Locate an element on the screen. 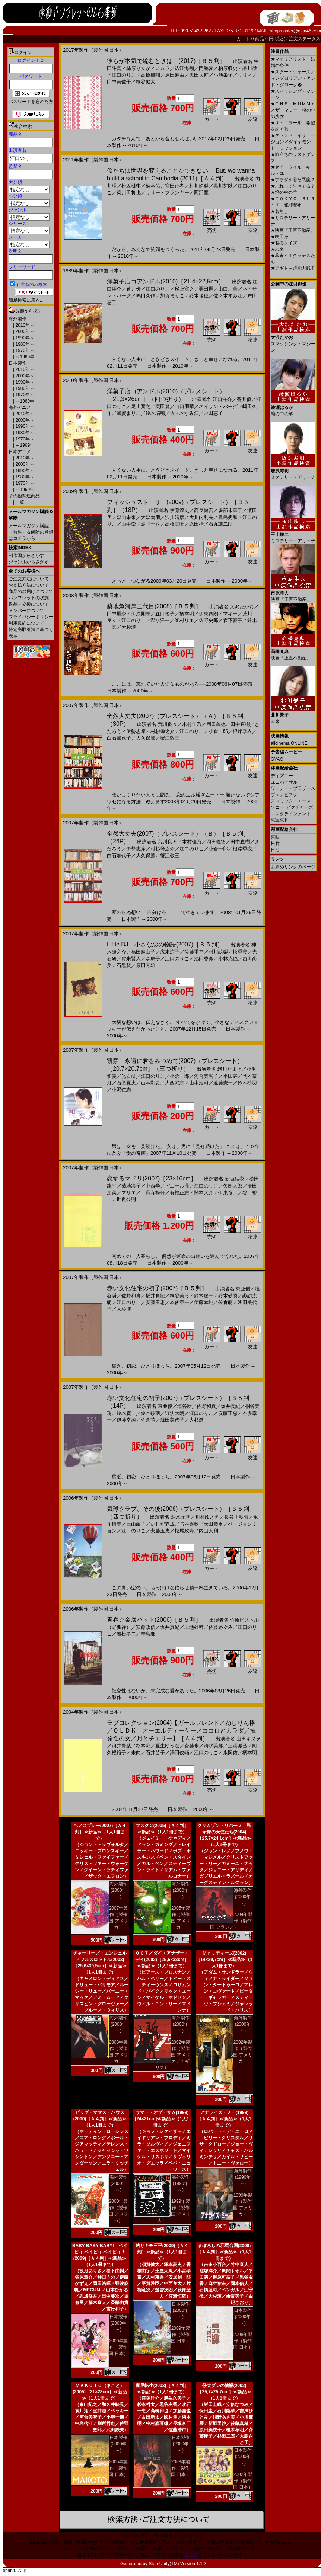 This screenshot has height=2576, width=321. 鈴木瑞穂 is located at coordinates (199, 295).